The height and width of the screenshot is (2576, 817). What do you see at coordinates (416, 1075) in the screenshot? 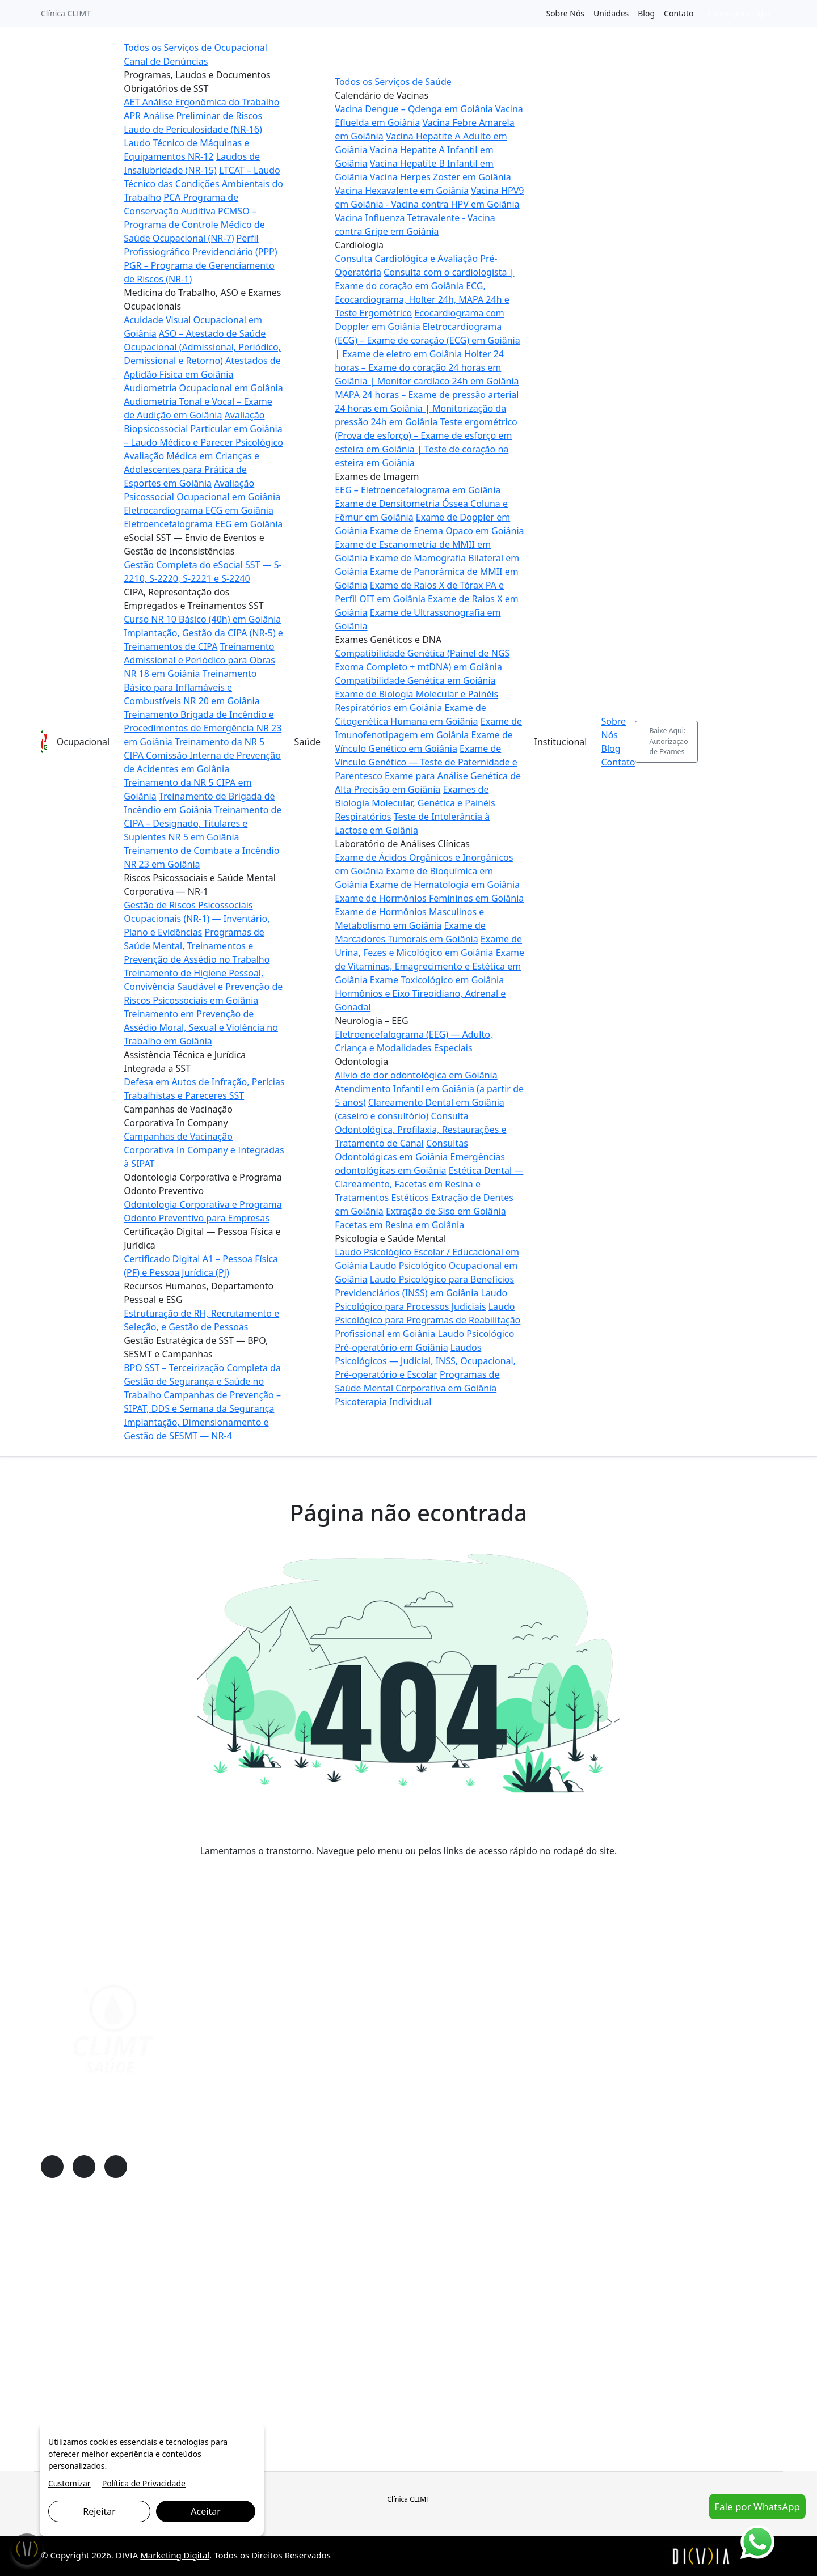
I see `Alívio de dor odontológica em Goiânia` at bounding box center [416, 1075].